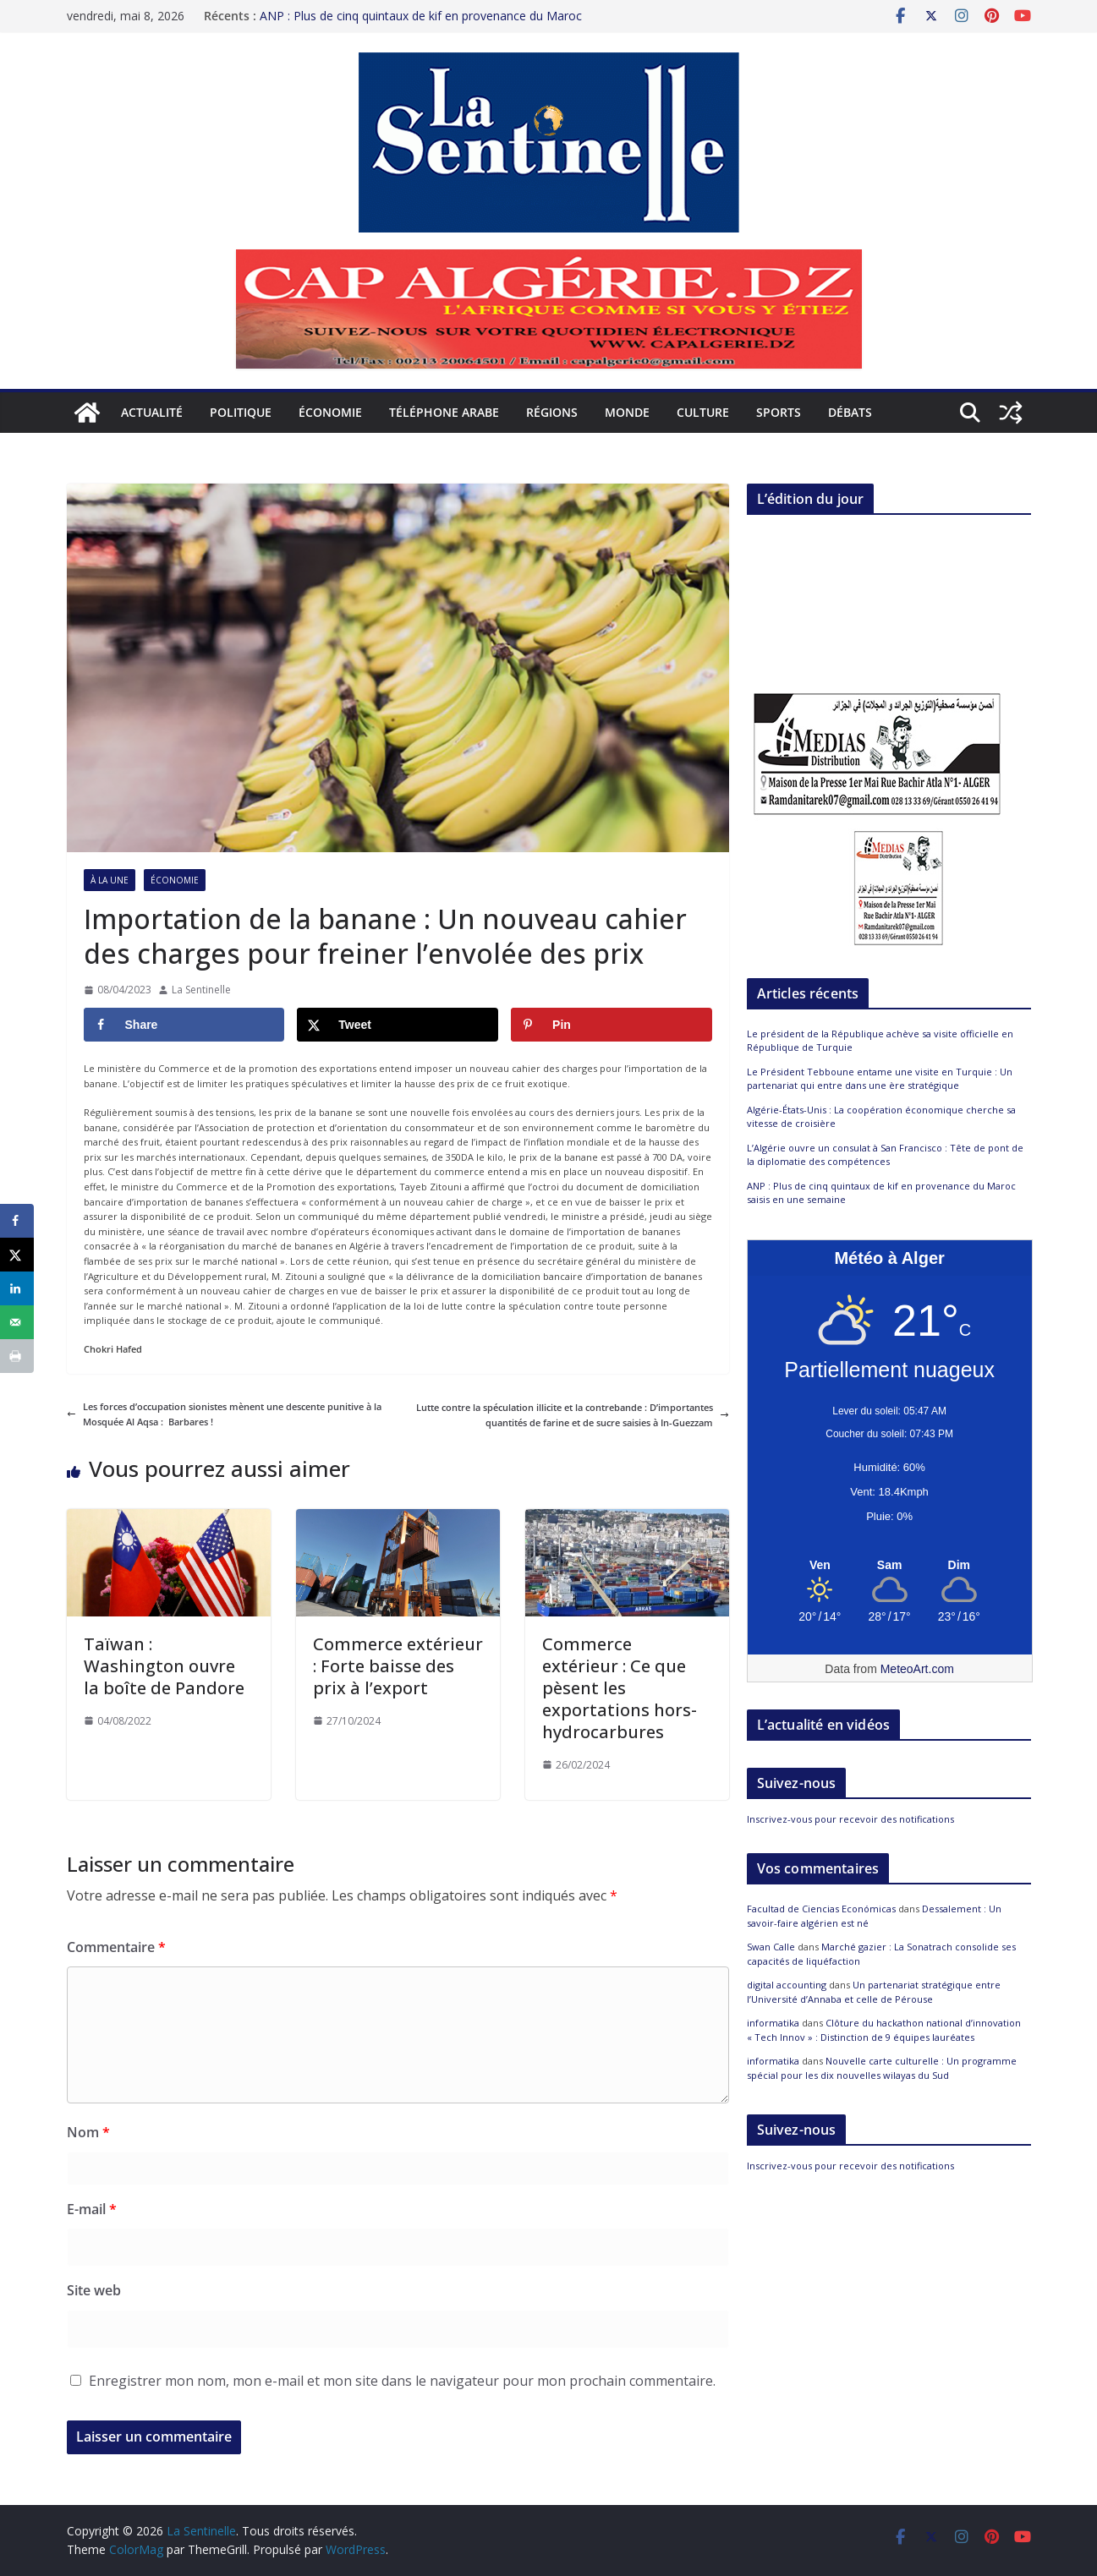 The image size is (1097, 2576). Describe the element at coordinates (884, 2029) in the screenshot. I see `Clôture du hackathon national d’innovation « Tech Innov » : Distinction de 9 équipes lauréates` at that location.